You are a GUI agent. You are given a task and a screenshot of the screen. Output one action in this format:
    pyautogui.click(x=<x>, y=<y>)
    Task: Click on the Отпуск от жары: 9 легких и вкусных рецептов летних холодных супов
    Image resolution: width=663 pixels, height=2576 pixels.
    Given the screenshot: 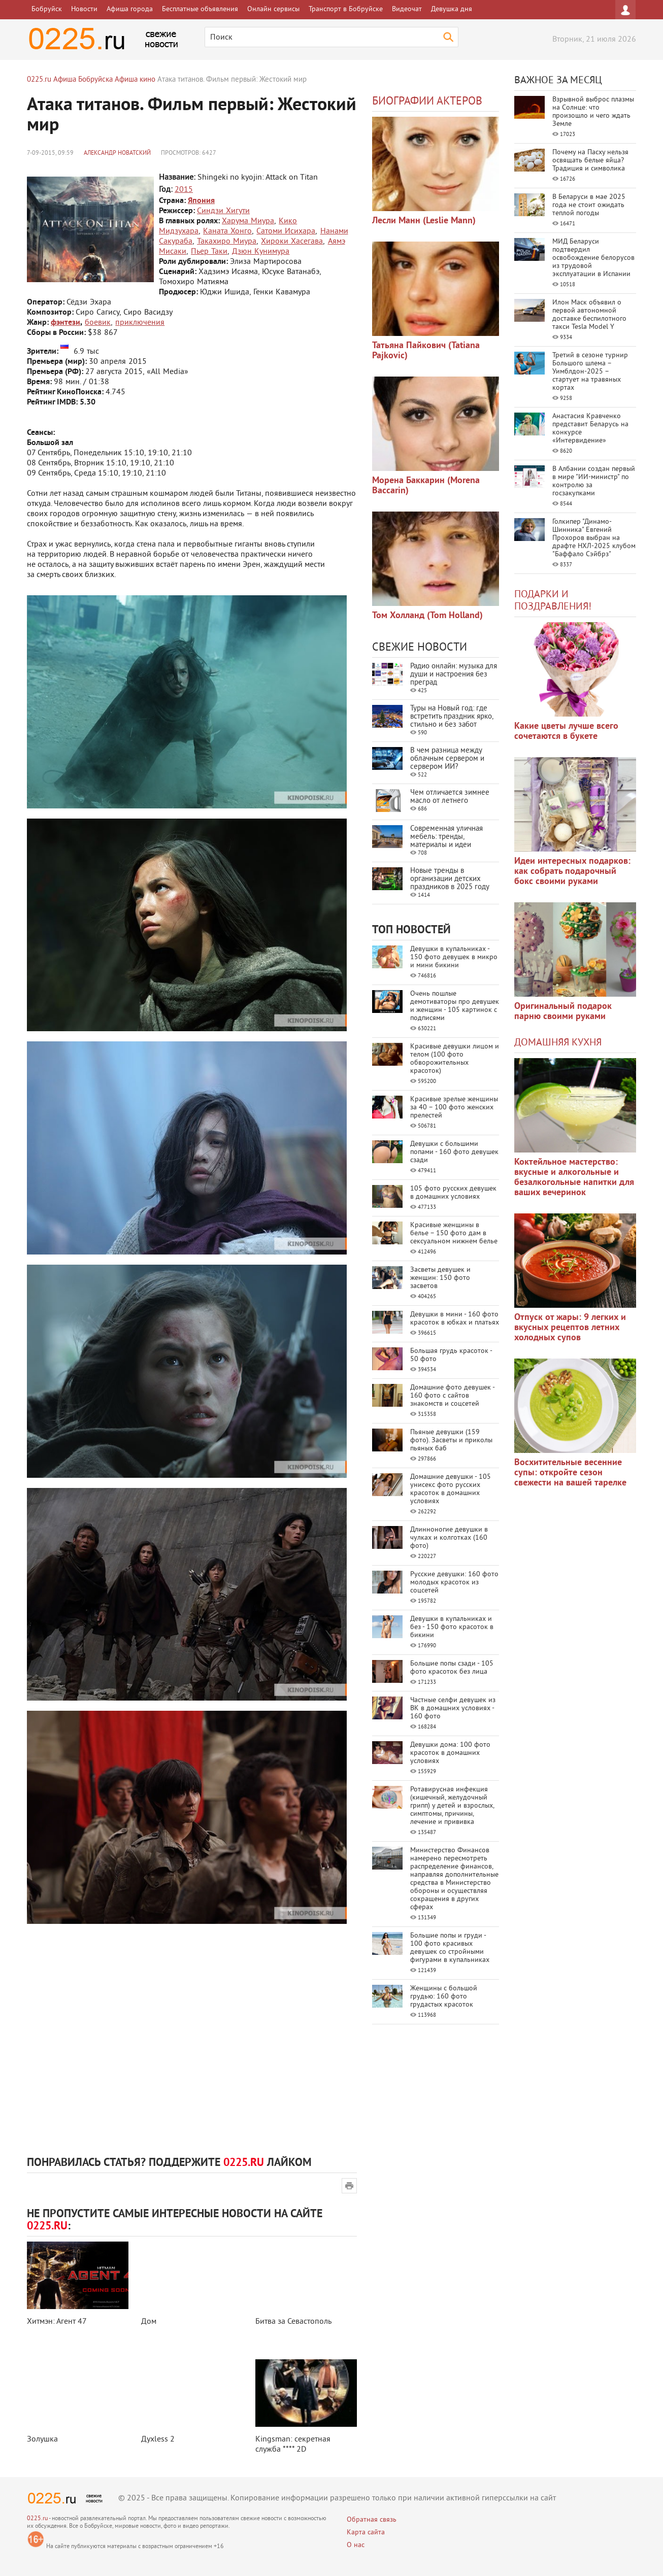 What is the action you would take?
    pyautogui.click(x=570, y=1328)
    